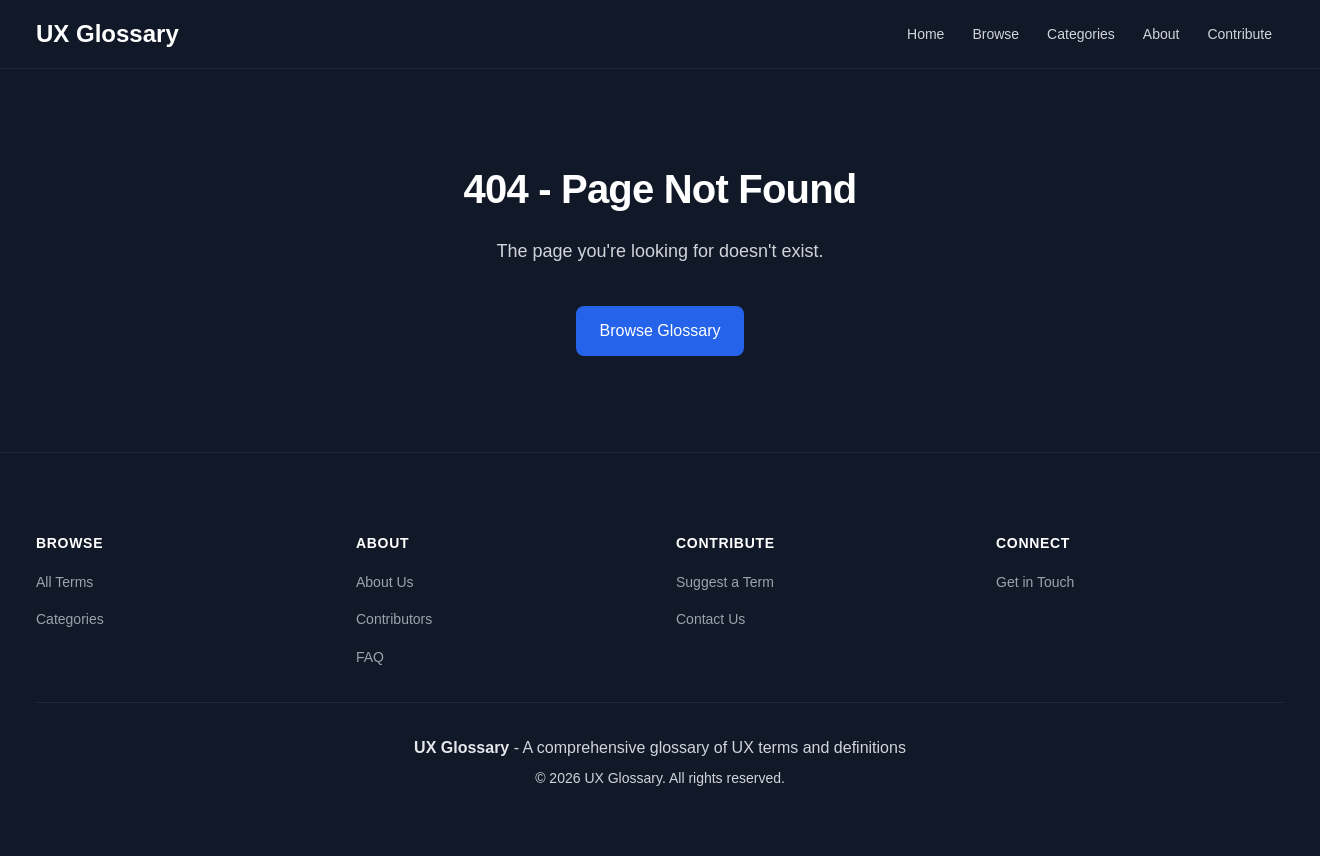 The width and height of the screenshot is (1320, 856). What do you see at coordinates (925, 34) in the screenshot?
I see `Home` at bounding box center [925, 34].